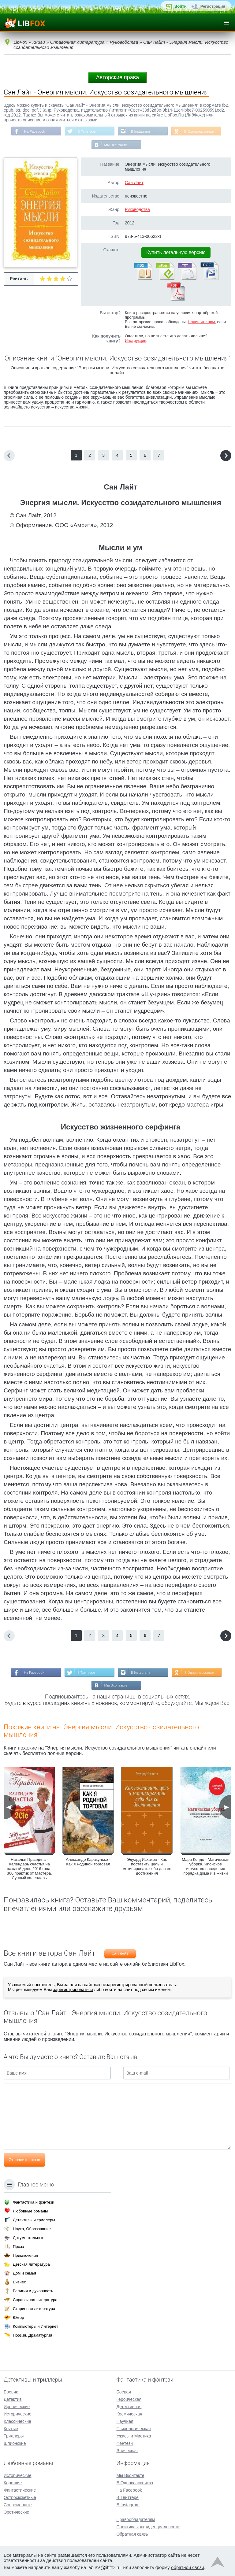 This screenshot has width=235, height=2576. I want to click on Документальные, so click(28, 2237).